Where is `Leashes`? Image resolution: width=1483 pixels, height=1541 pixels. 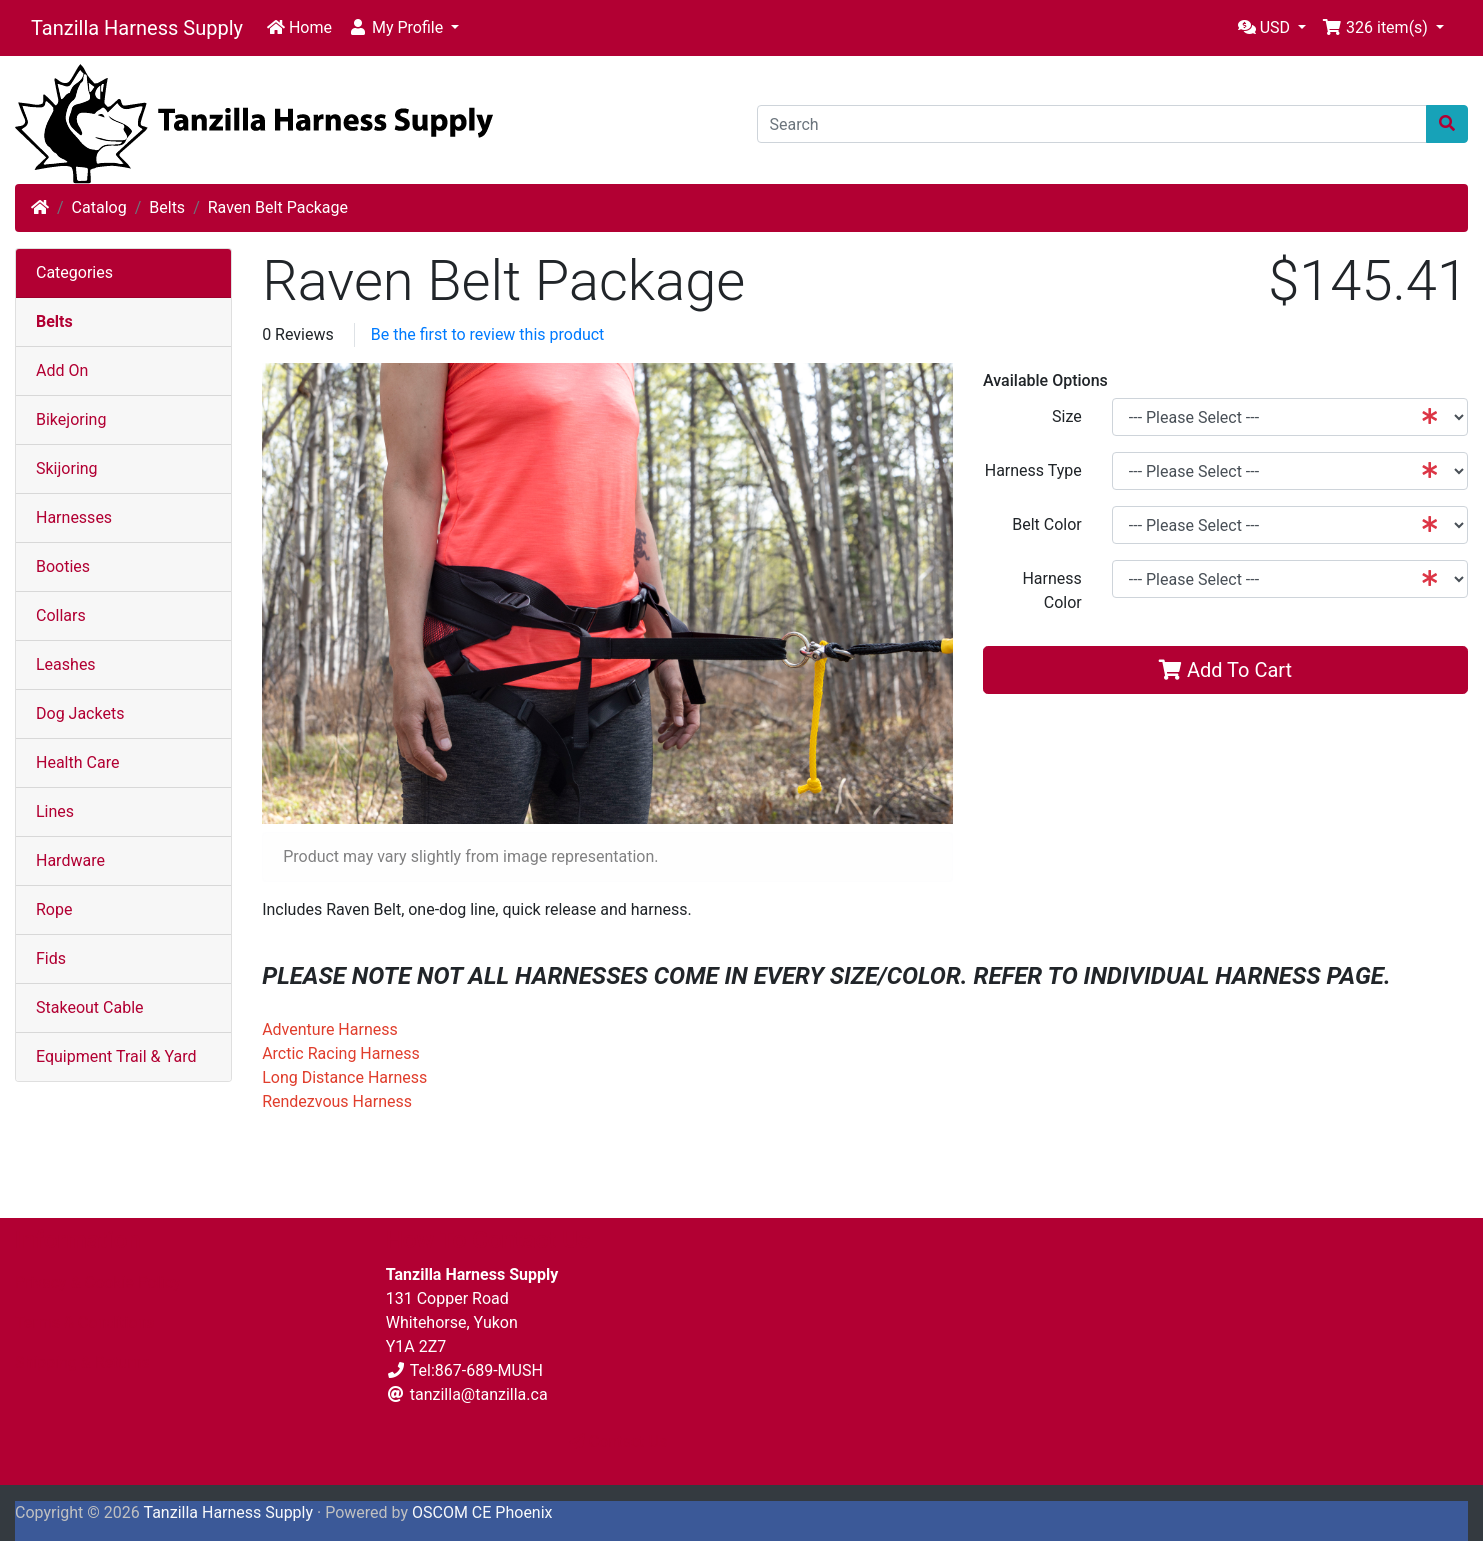 Leashes is located at coordinates (66, 664).